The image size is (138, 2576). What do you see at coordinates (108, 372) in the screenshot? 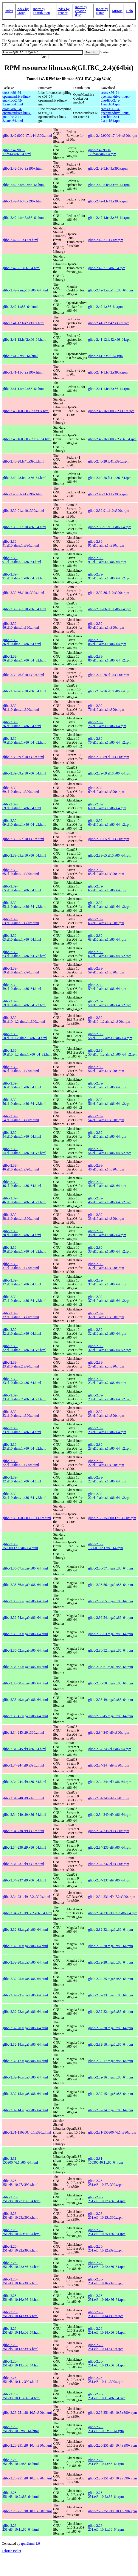
I see `glibc-2.41-1.fc42.s390x.rpm` at bounding box center [108, 372].